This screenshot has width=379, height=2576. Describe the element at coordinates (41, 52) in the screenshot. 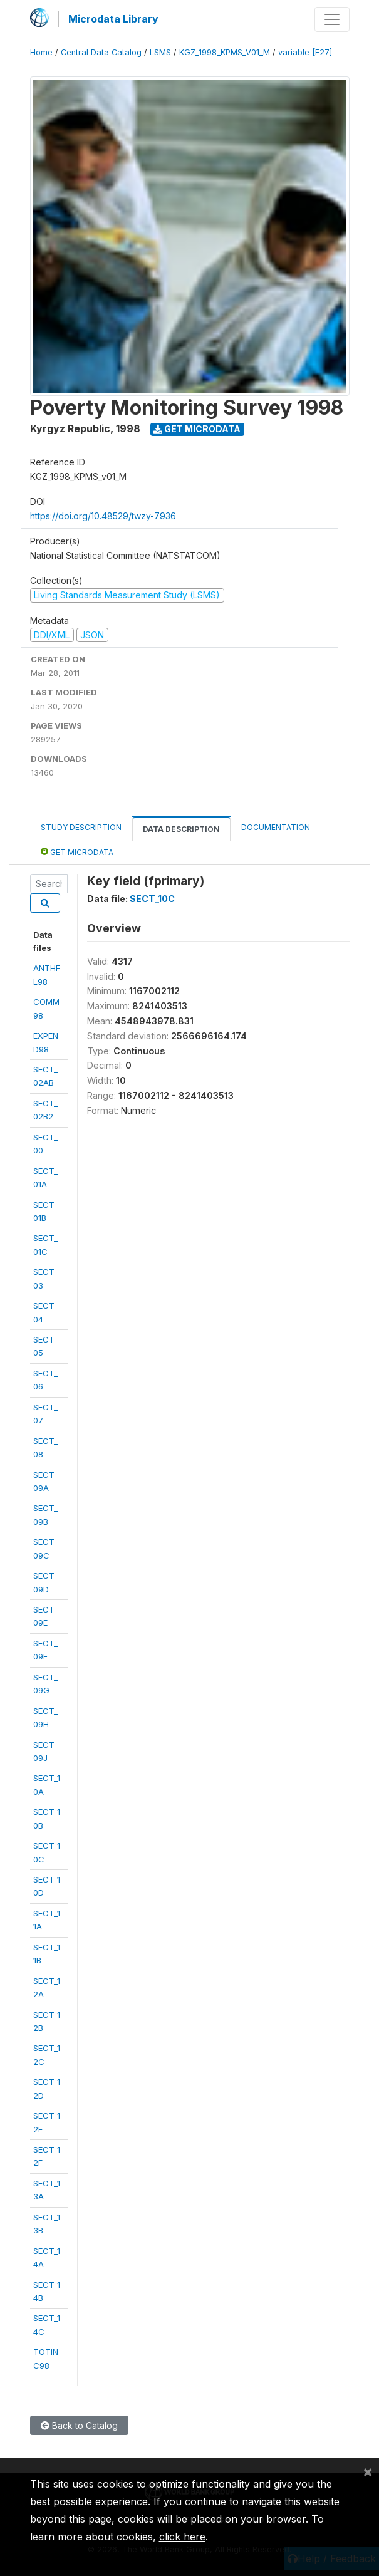

I see `Home` at that location.